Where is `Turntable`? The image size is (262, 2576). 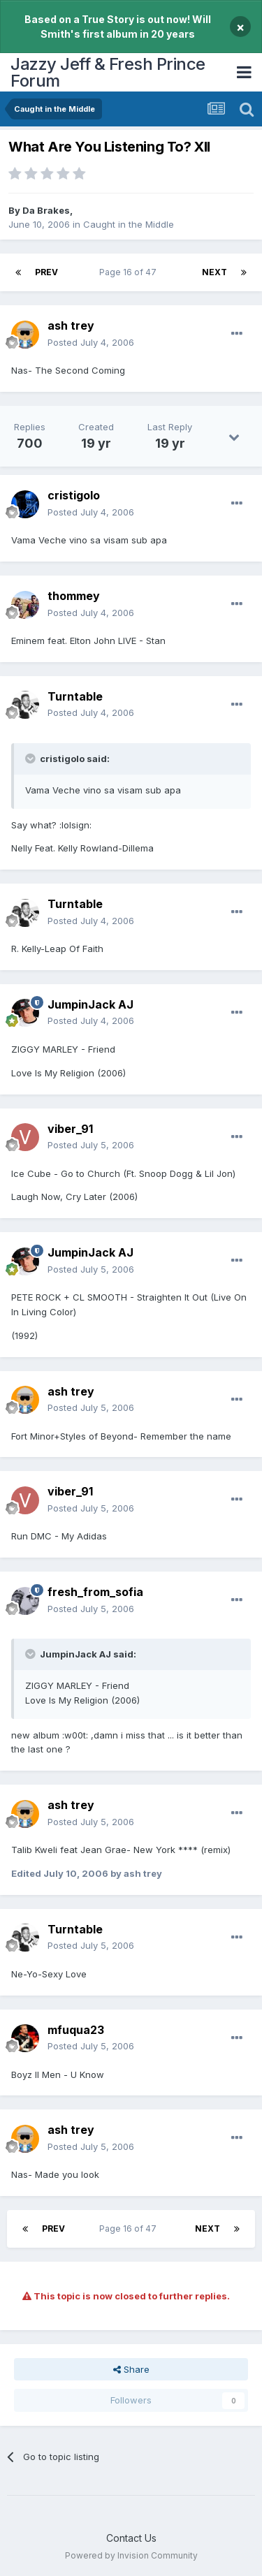 Turntable is located at coordinates (75, 696).